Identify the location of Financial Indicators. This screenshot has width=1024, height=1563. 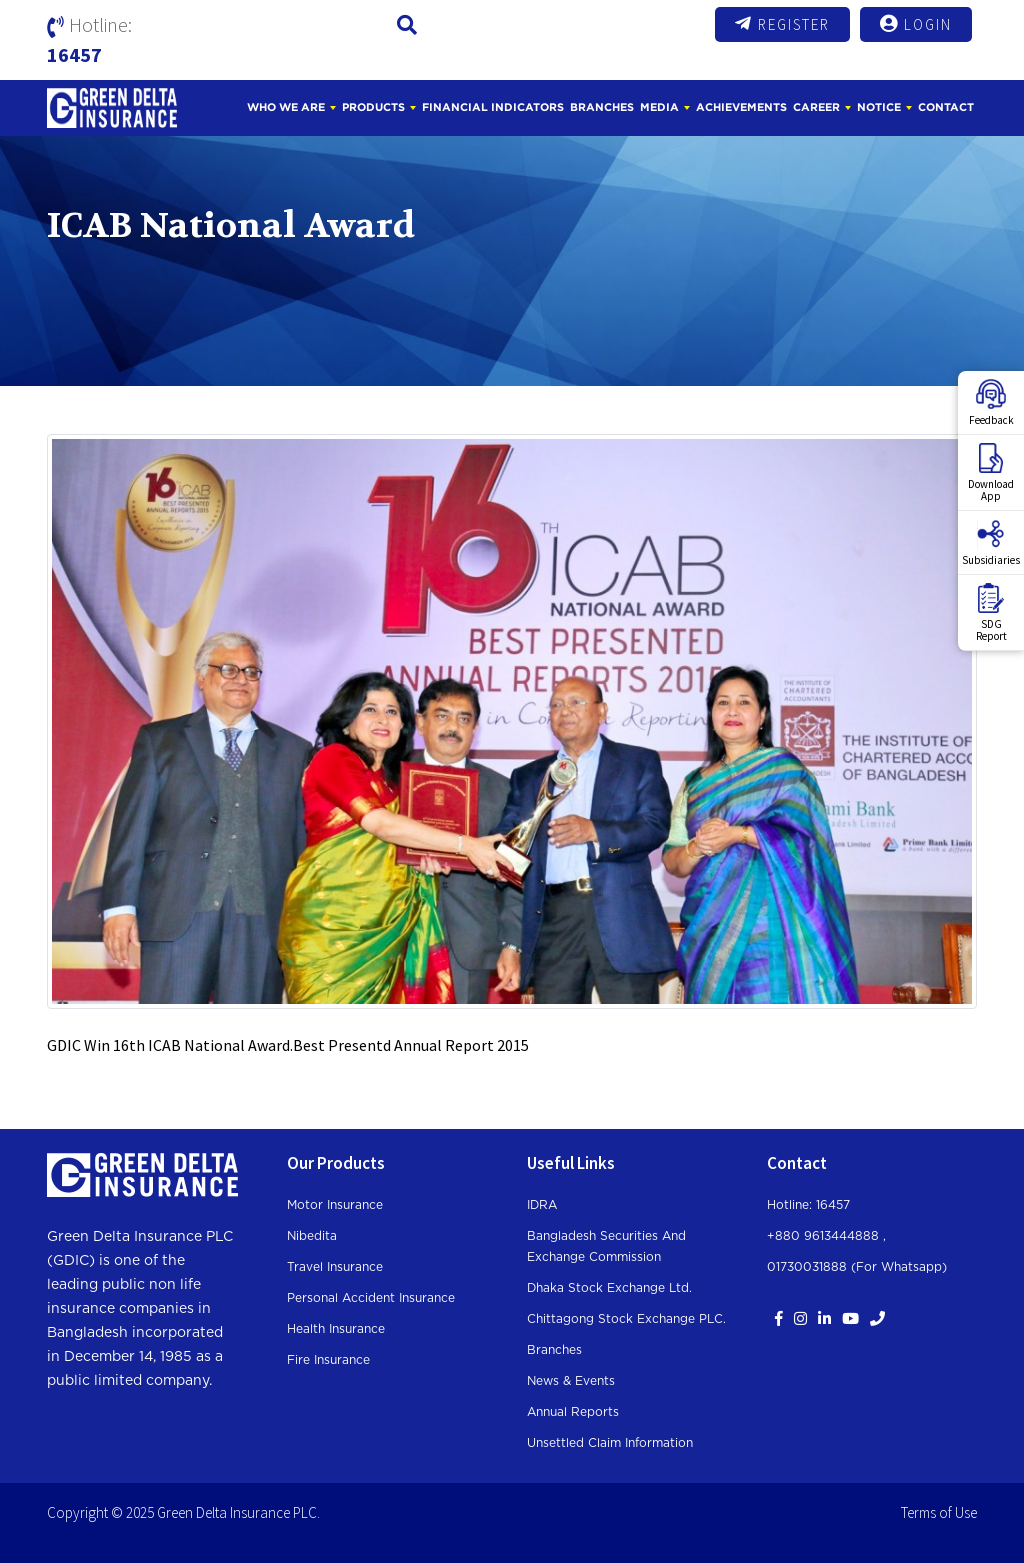
(493, 107).